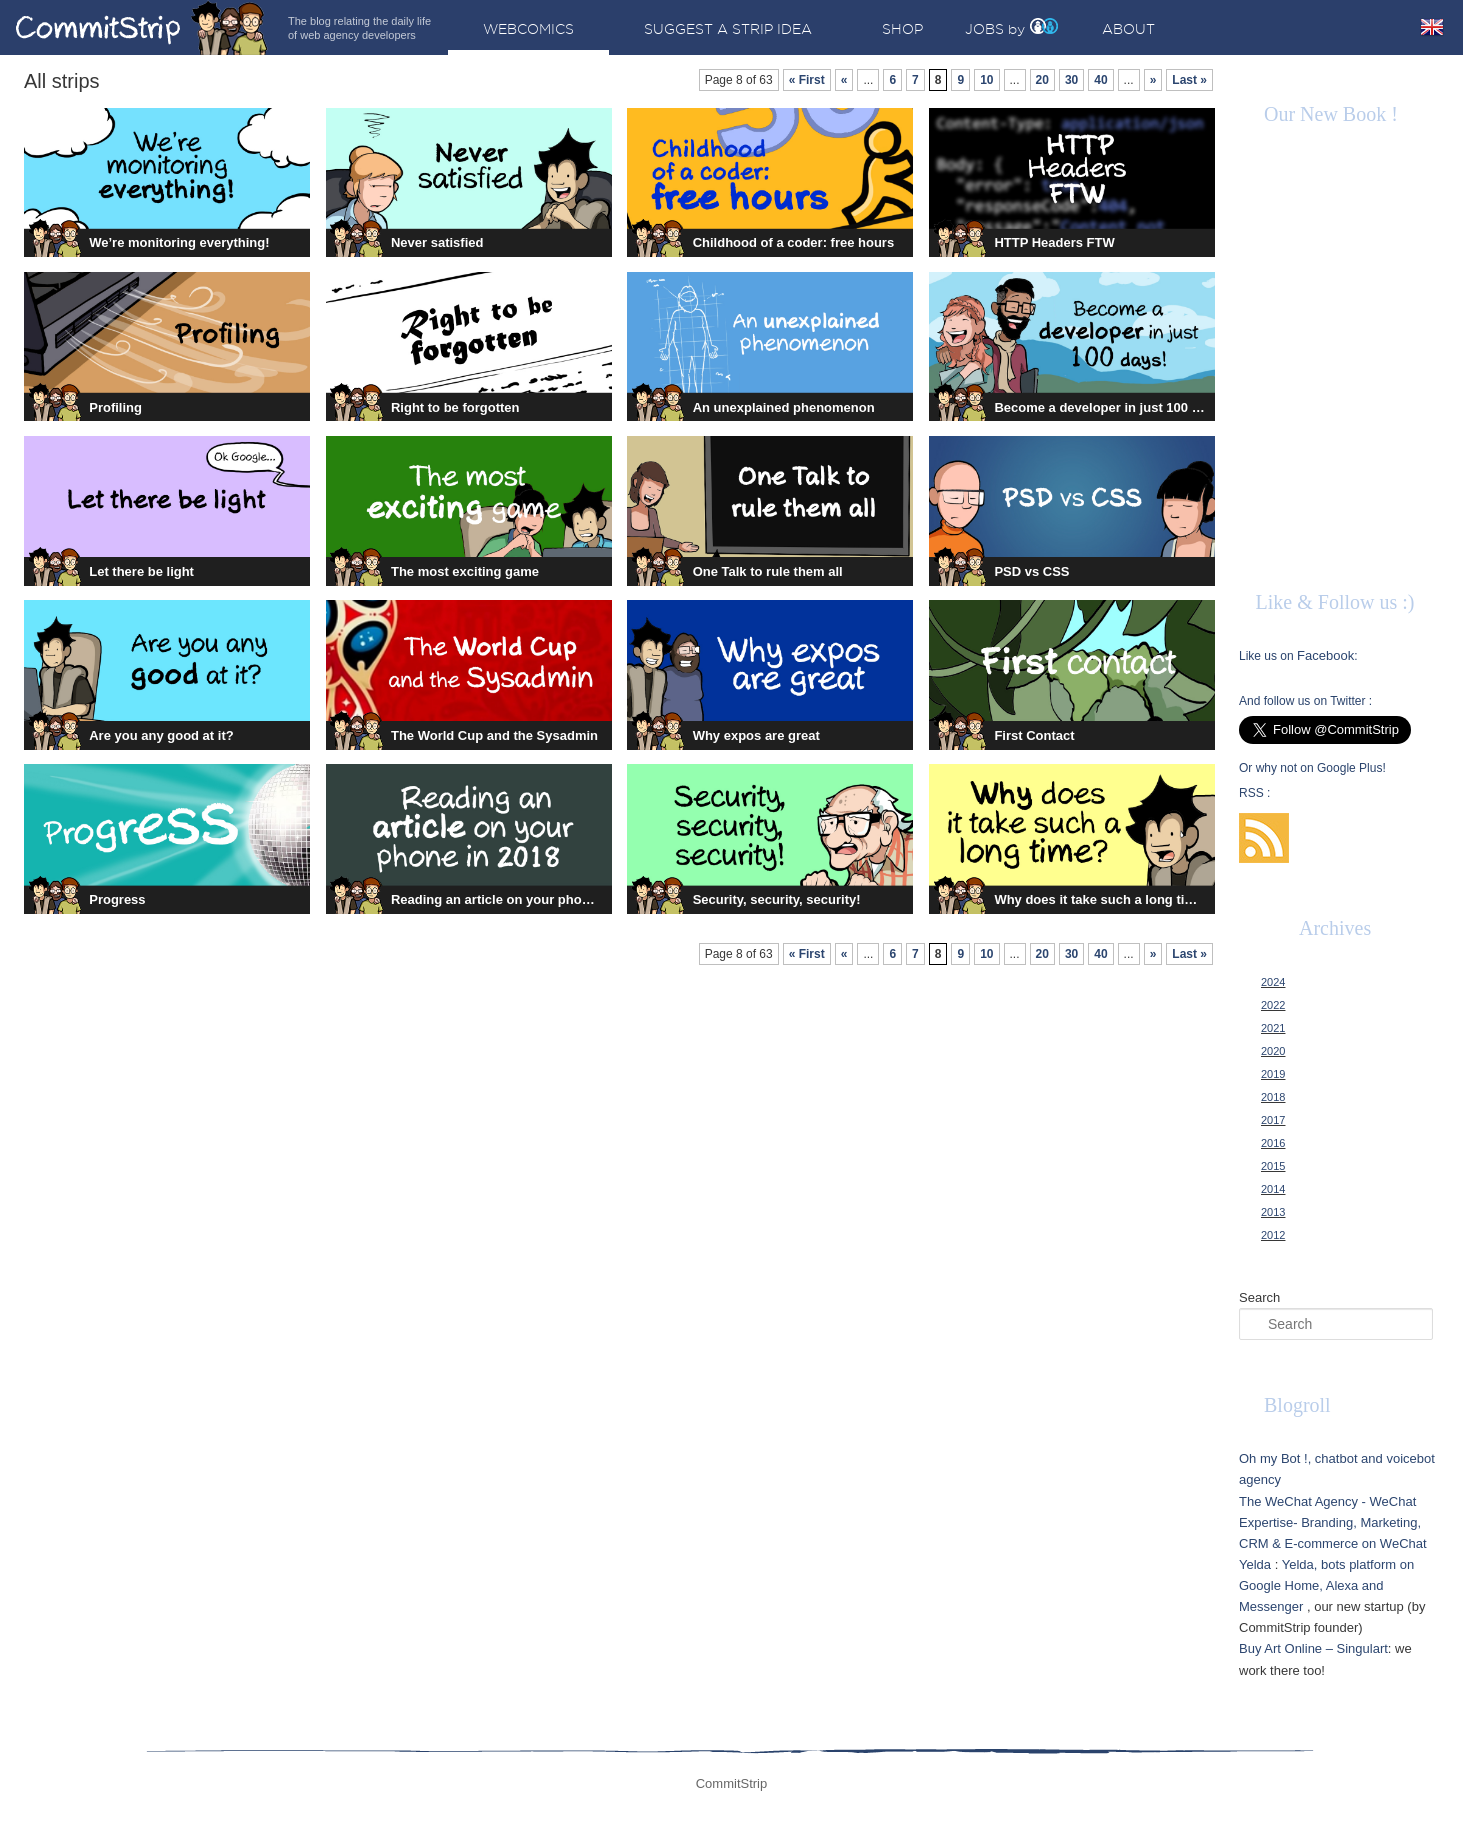  Describe the element at coordinates (1189, 80) in the screenshot. I see `Last »` at that location.